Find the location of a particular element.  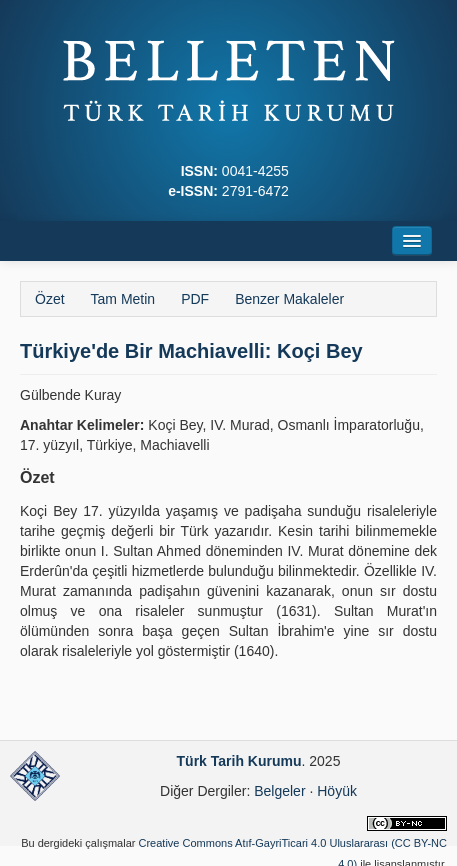

Benzer Makaleler is located at coordinates (289, 299).